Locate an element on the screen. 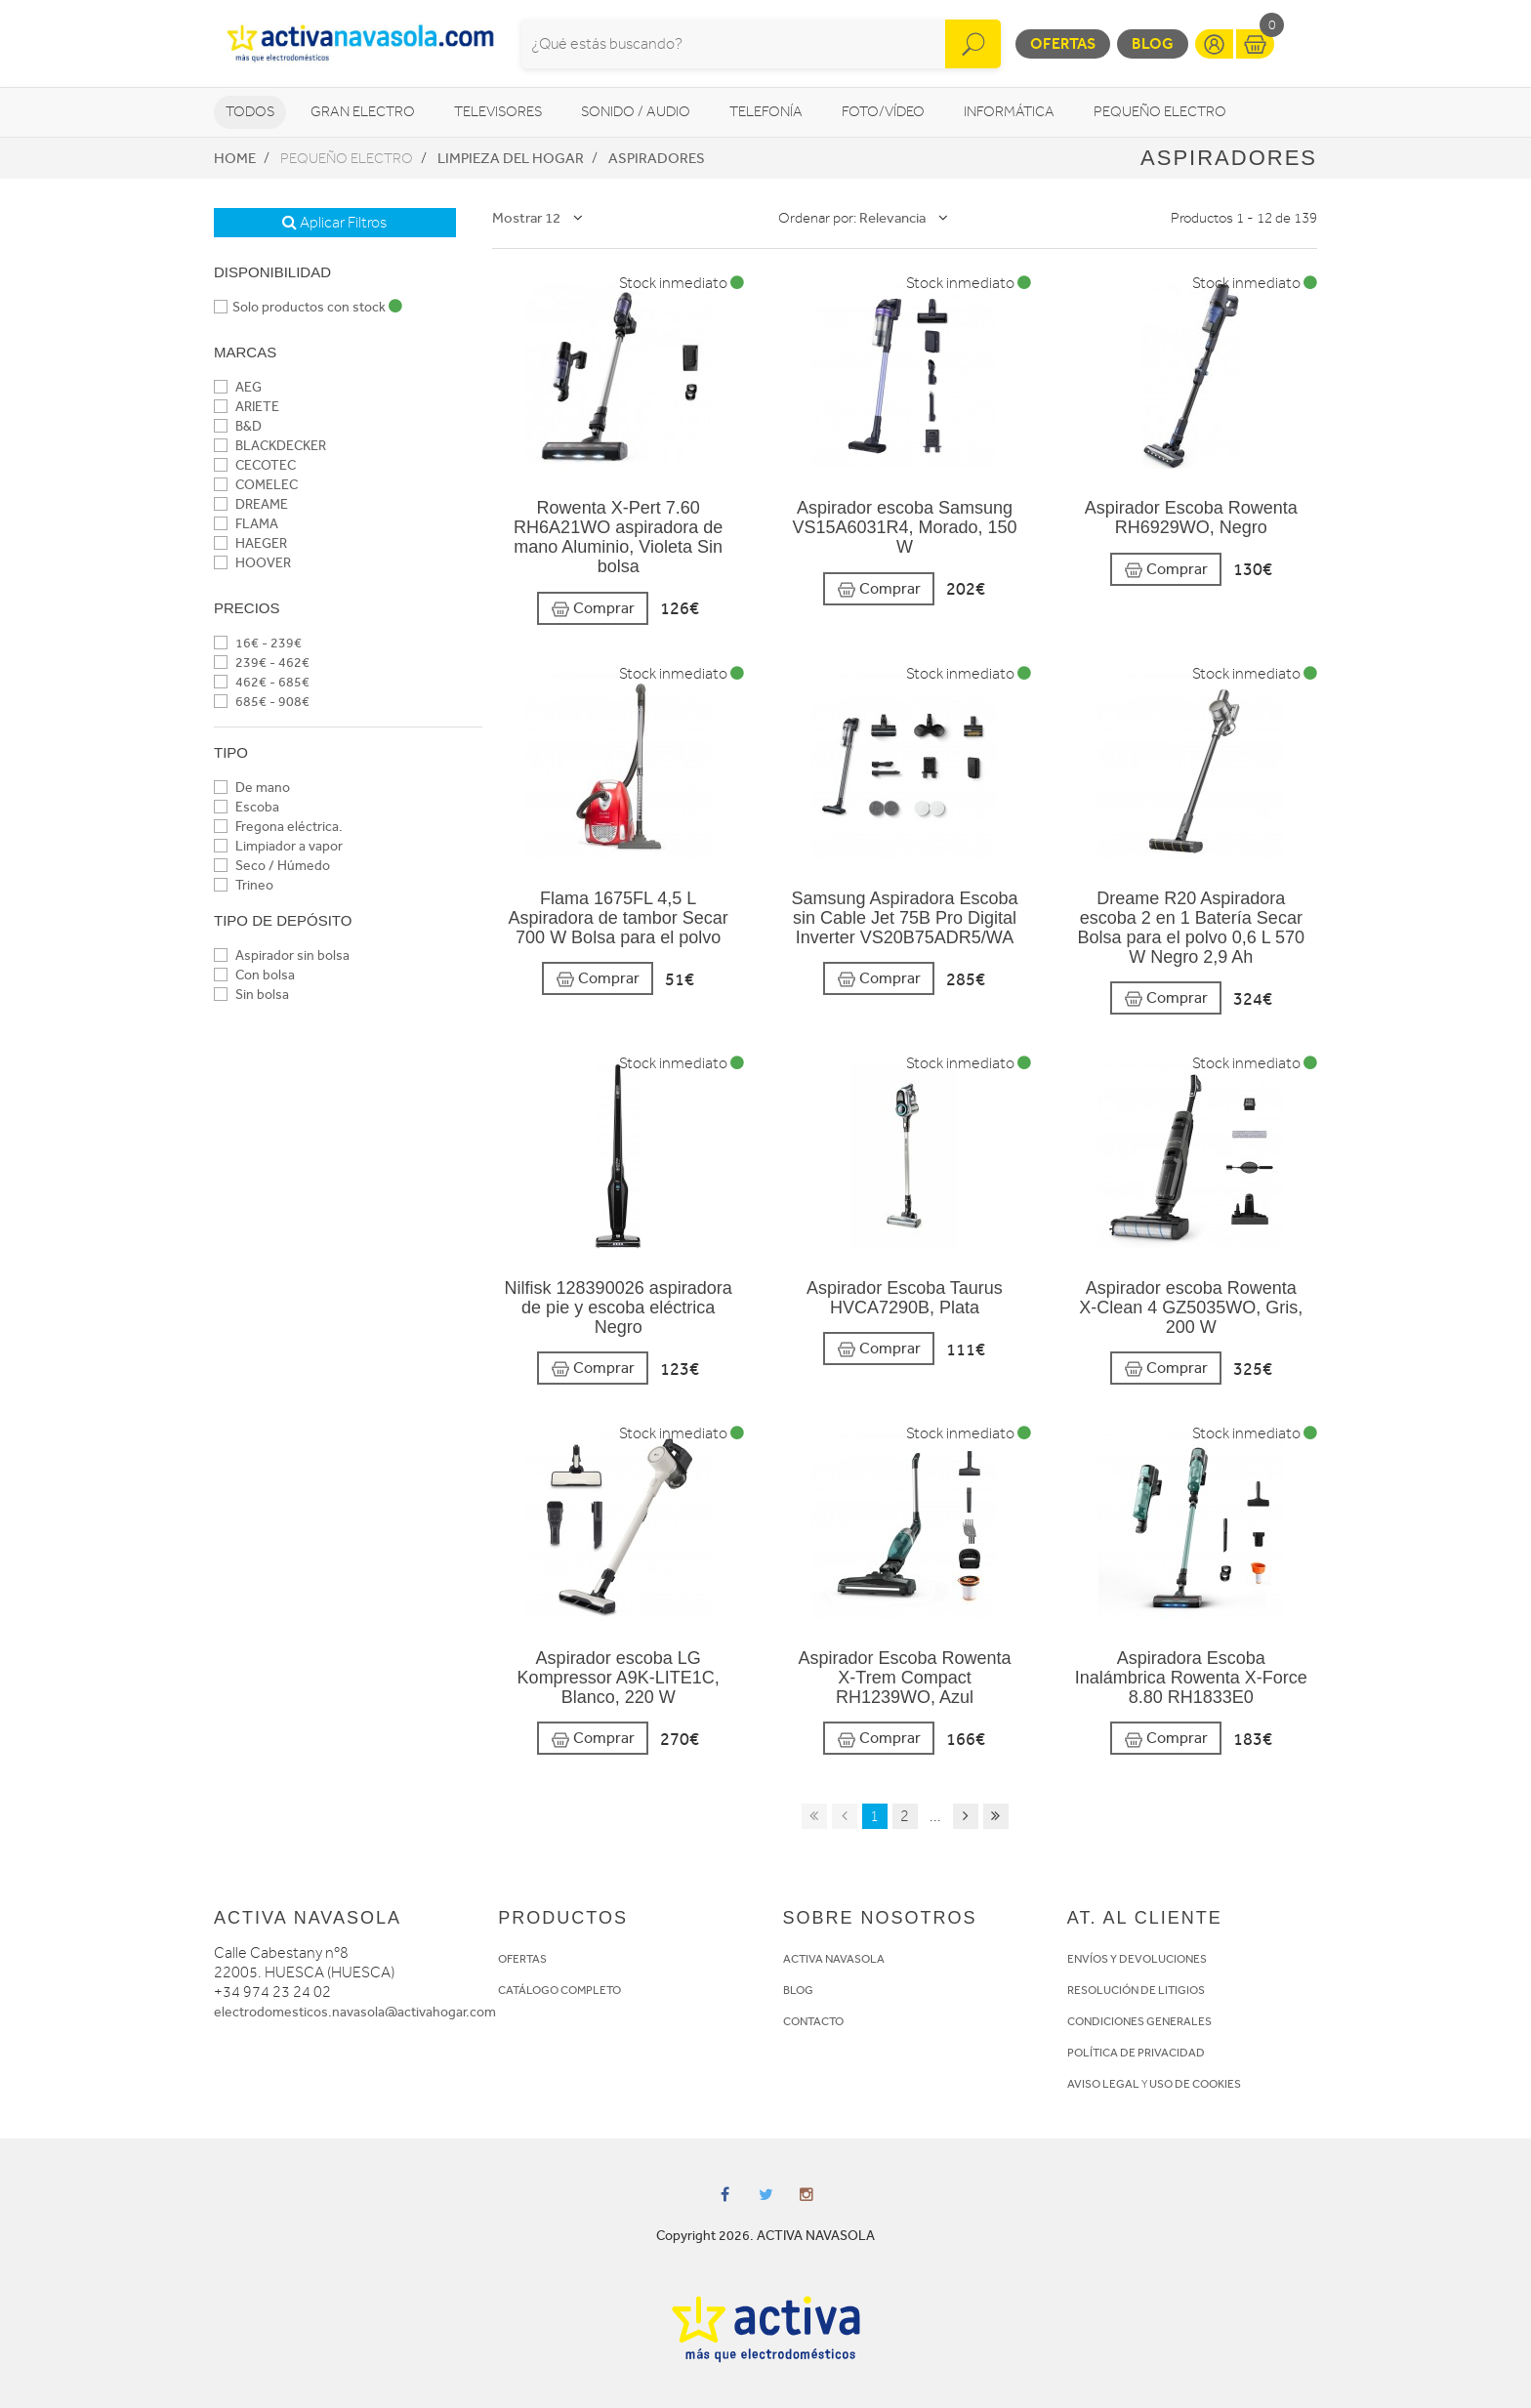  Home is located at coordinates (235, 158).